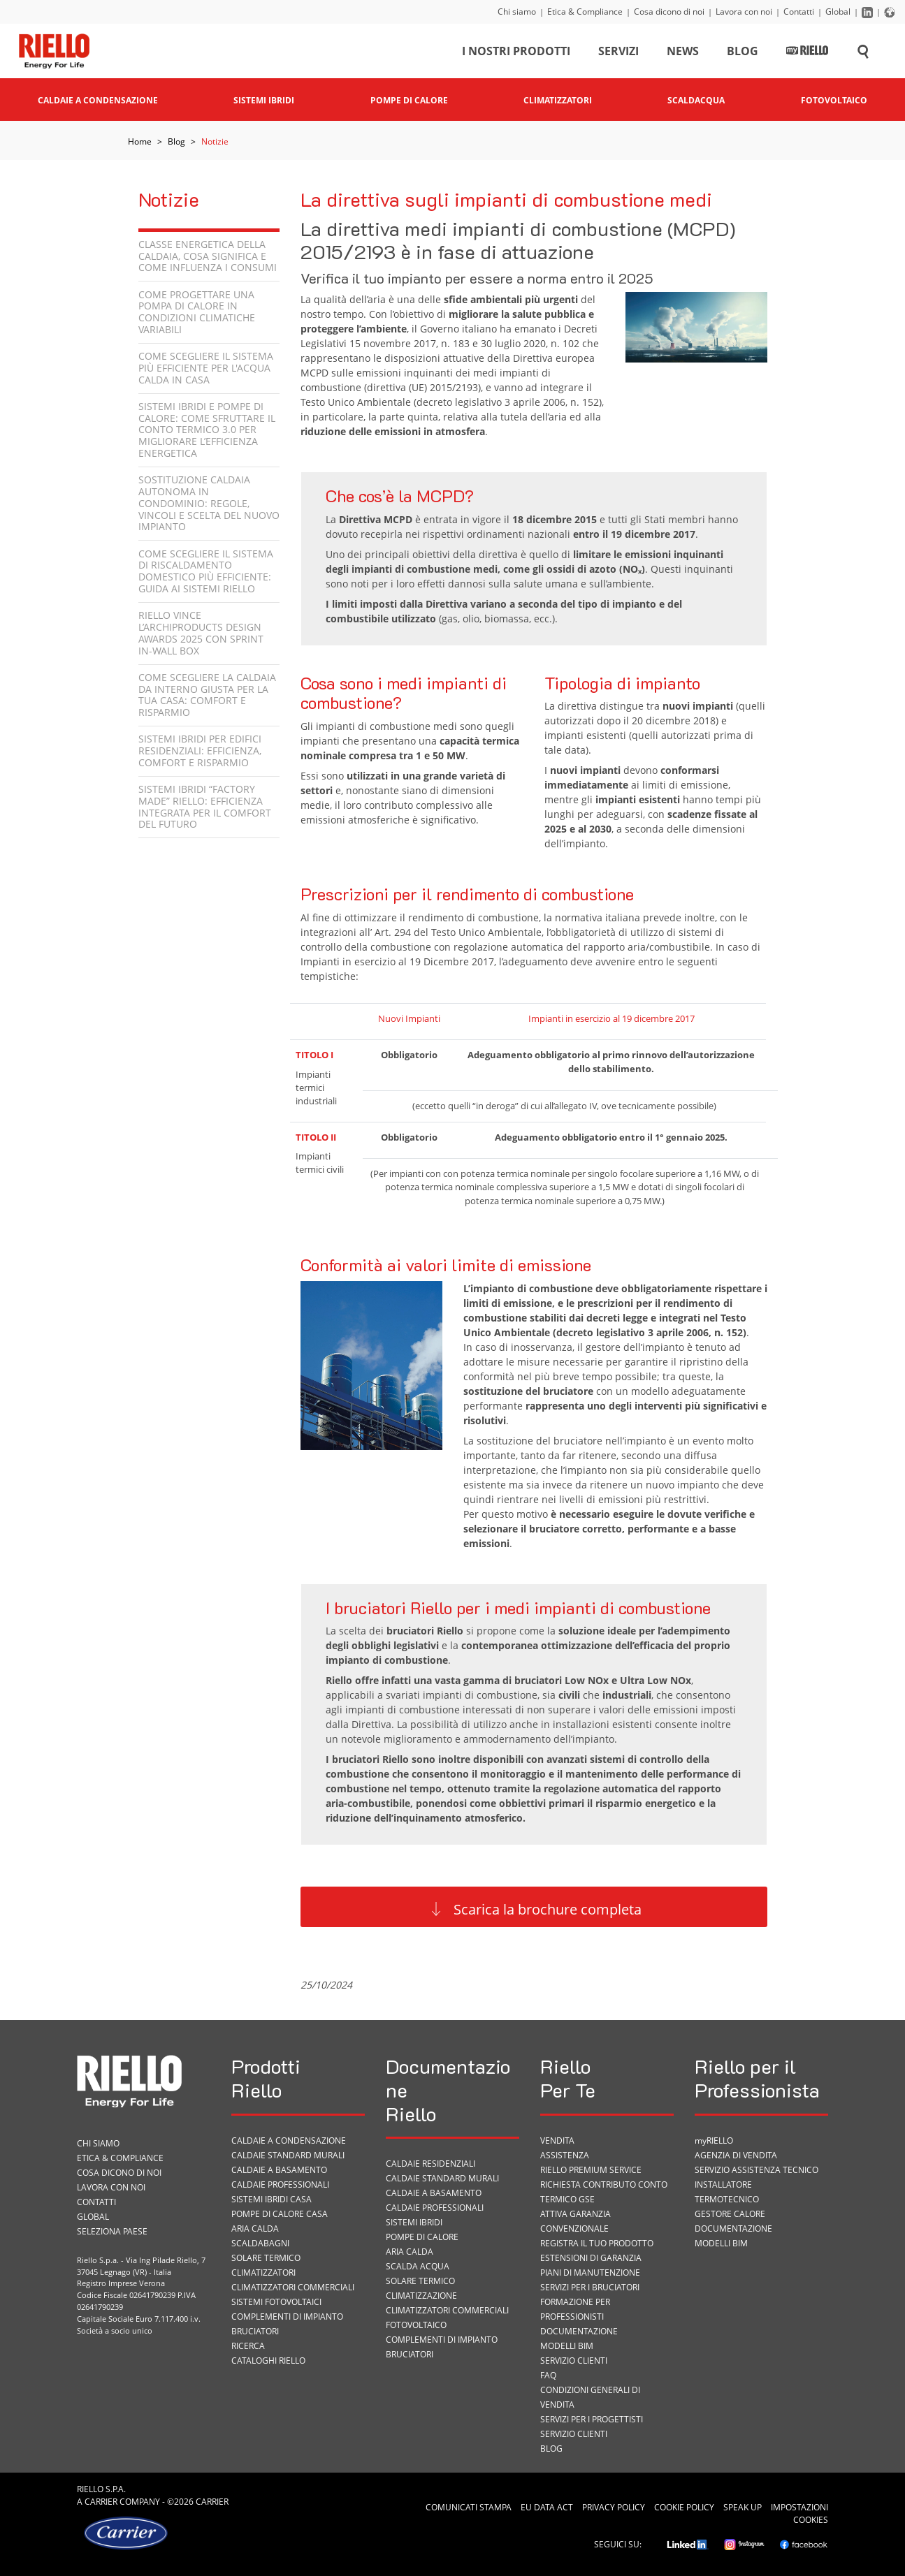 Image resolution: width=905 pixels, height=2576 pixels. I want to click on Carrier, so click(101, 2502).